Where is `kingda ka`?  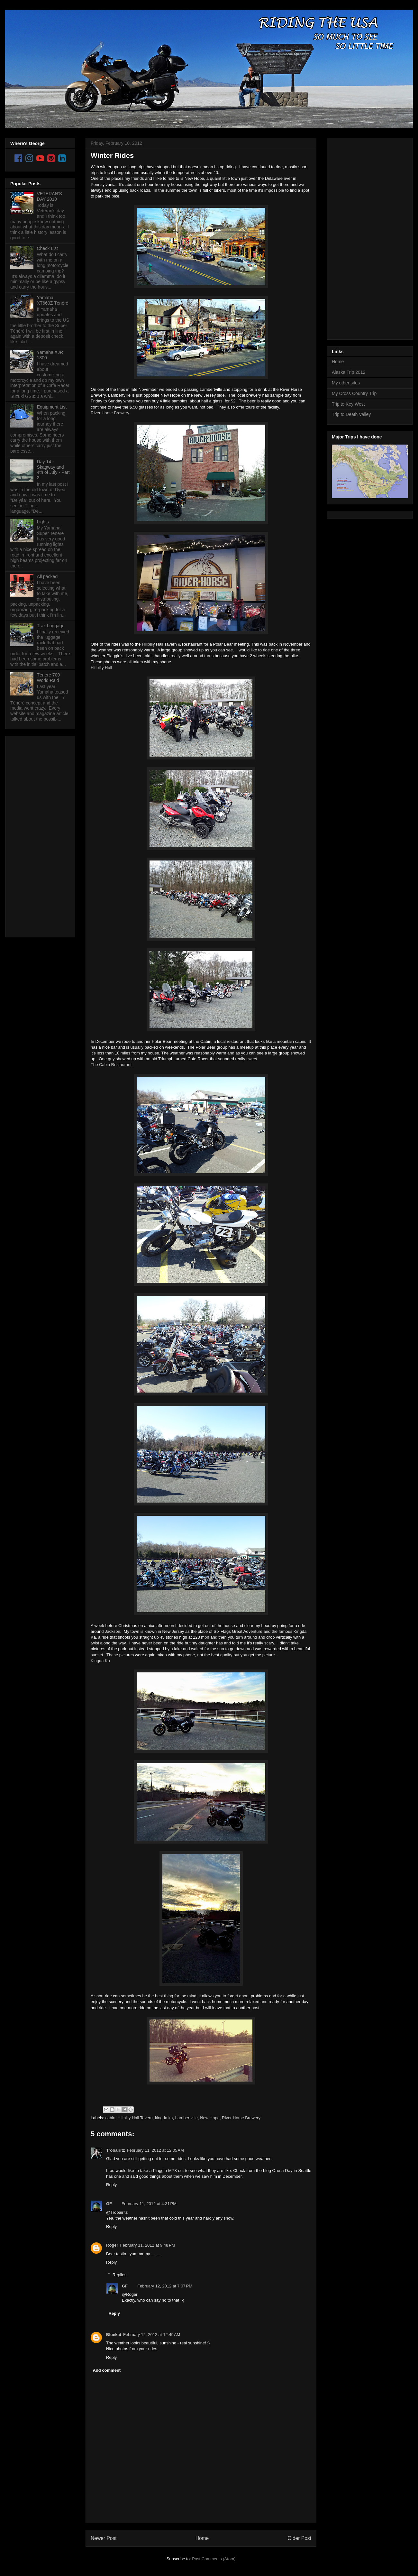 kingda ka is located at coordinates (164, 2117).